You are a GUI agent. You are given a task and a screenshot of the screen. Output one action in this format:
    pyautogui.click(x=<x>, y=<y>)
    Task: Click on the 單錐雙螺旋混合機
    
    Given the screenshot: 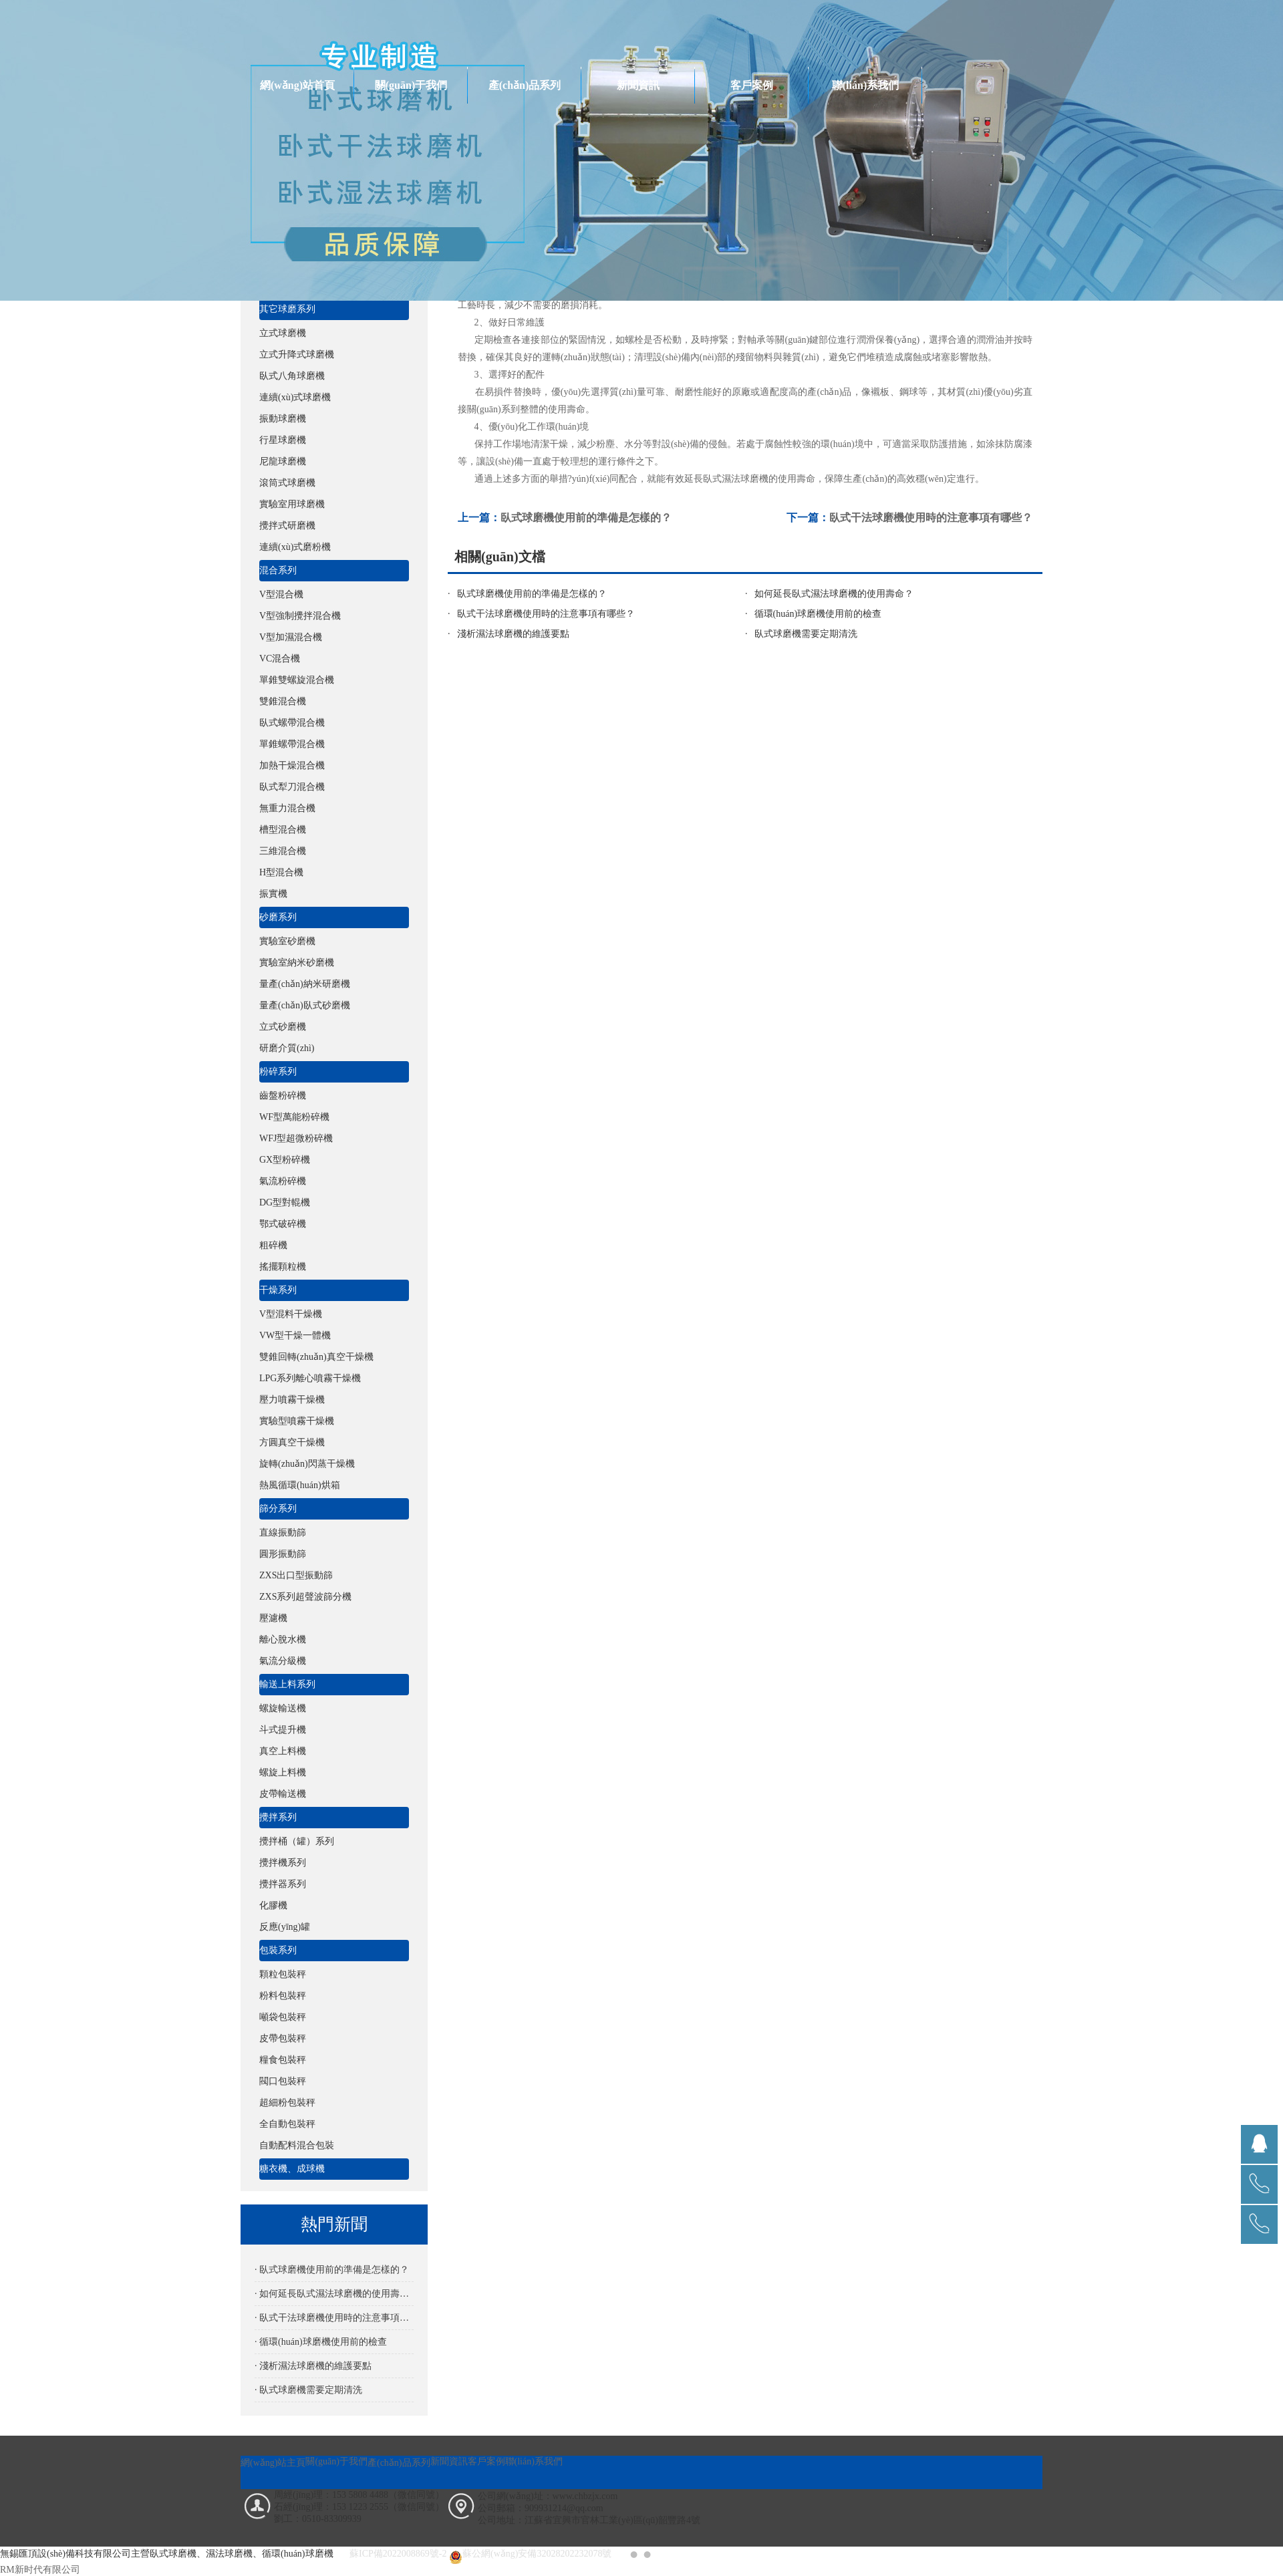 What is the action you would take?
    pyautogui.click(x=296, y=680)
    